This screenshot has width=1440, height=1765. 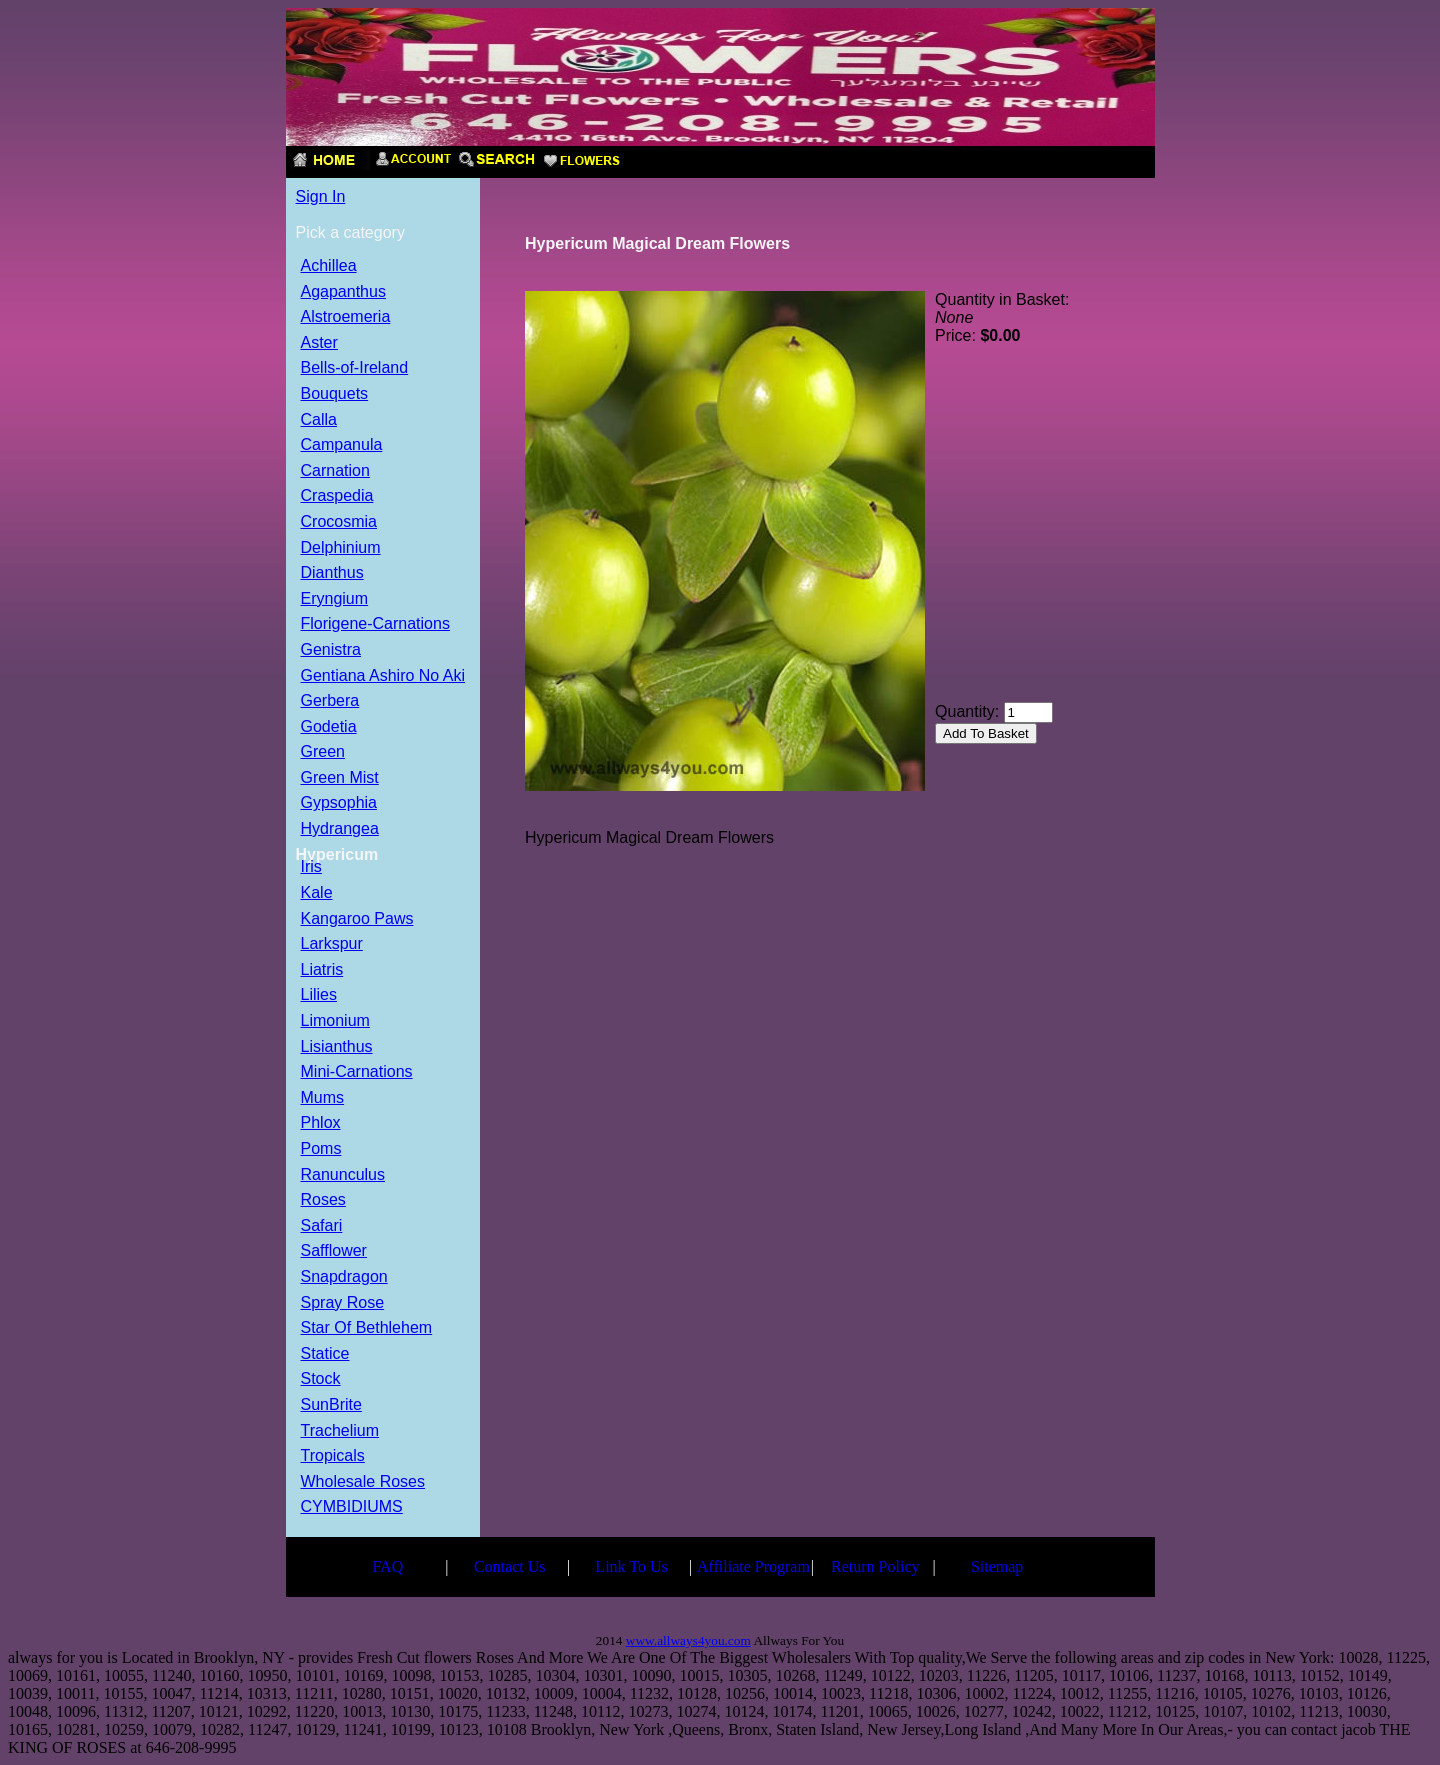 What do you see at coordinates (332, 573) in the screenshot?
I see `Dianthus` at bounding box center [332, 573].